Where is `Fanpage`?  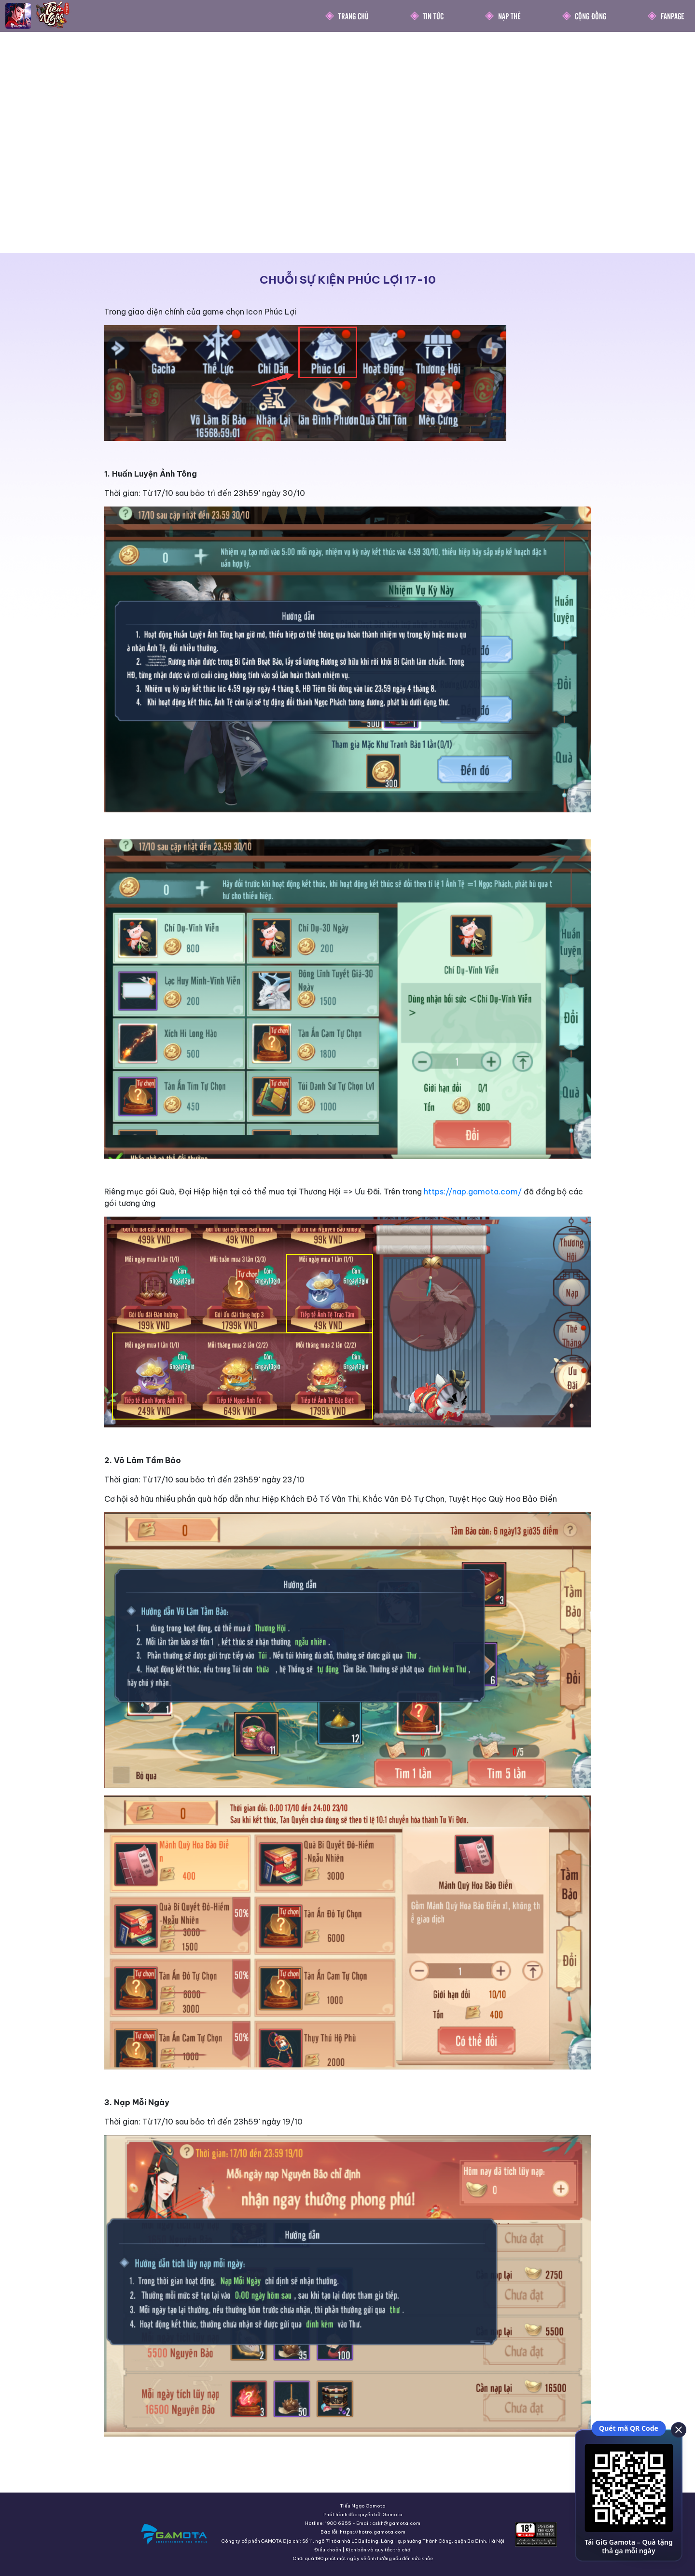
Fanpage is located at coordinates (672, 15).